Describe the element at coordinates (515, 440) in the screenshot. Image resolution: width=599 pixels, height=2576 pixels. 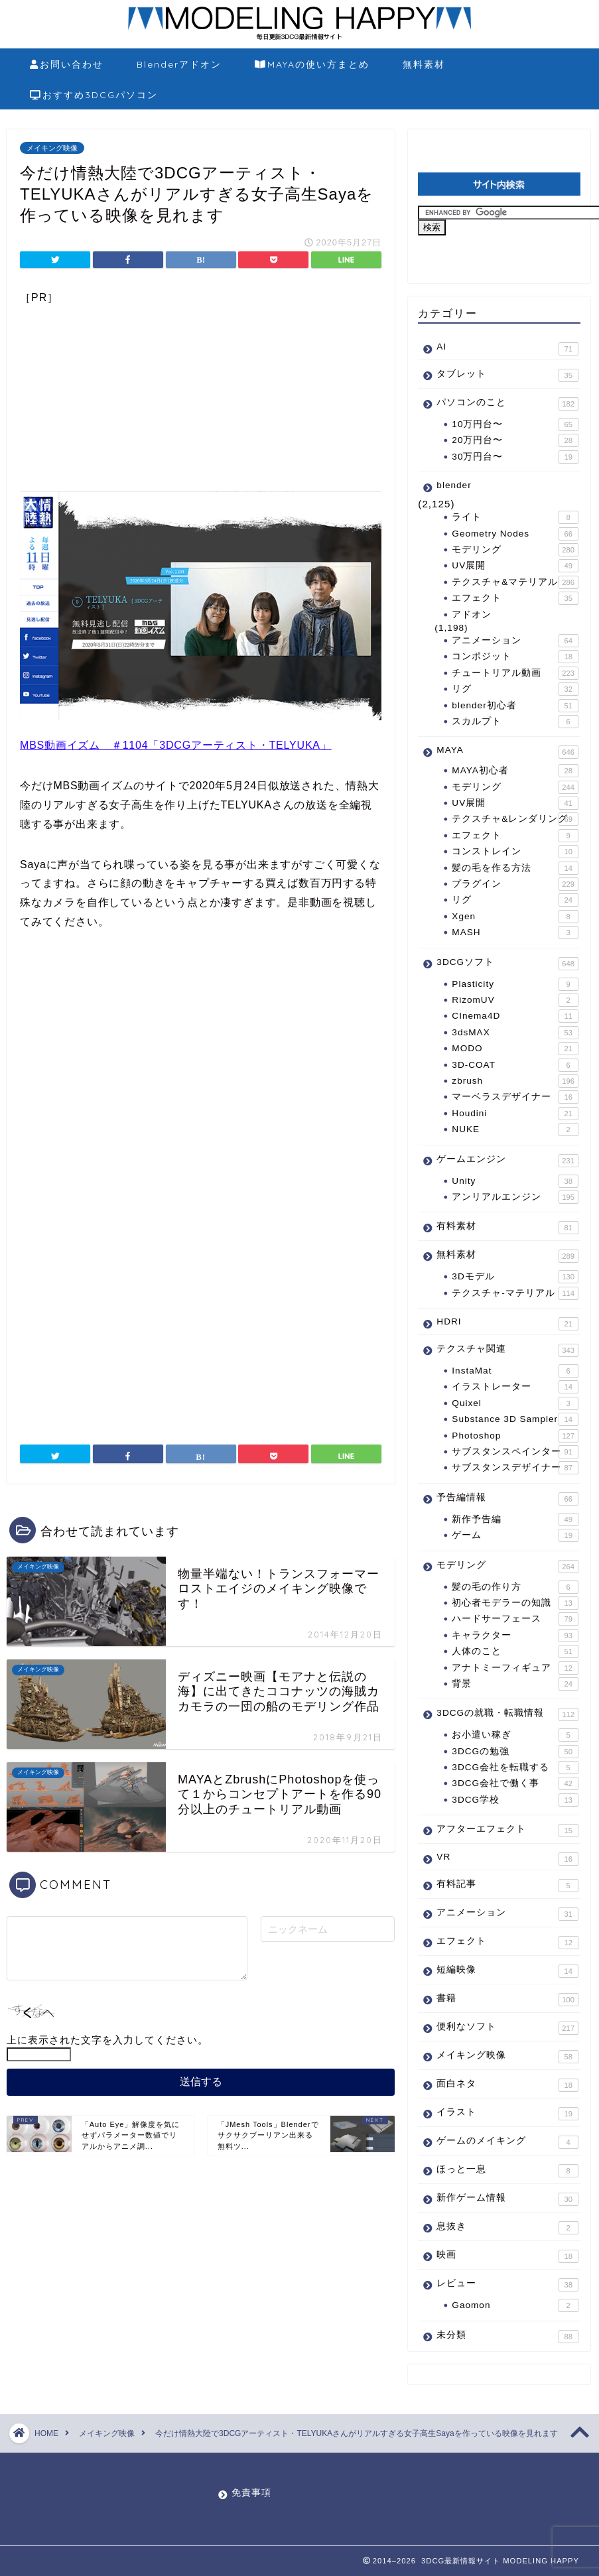
I see `20万円台〜` at that location.